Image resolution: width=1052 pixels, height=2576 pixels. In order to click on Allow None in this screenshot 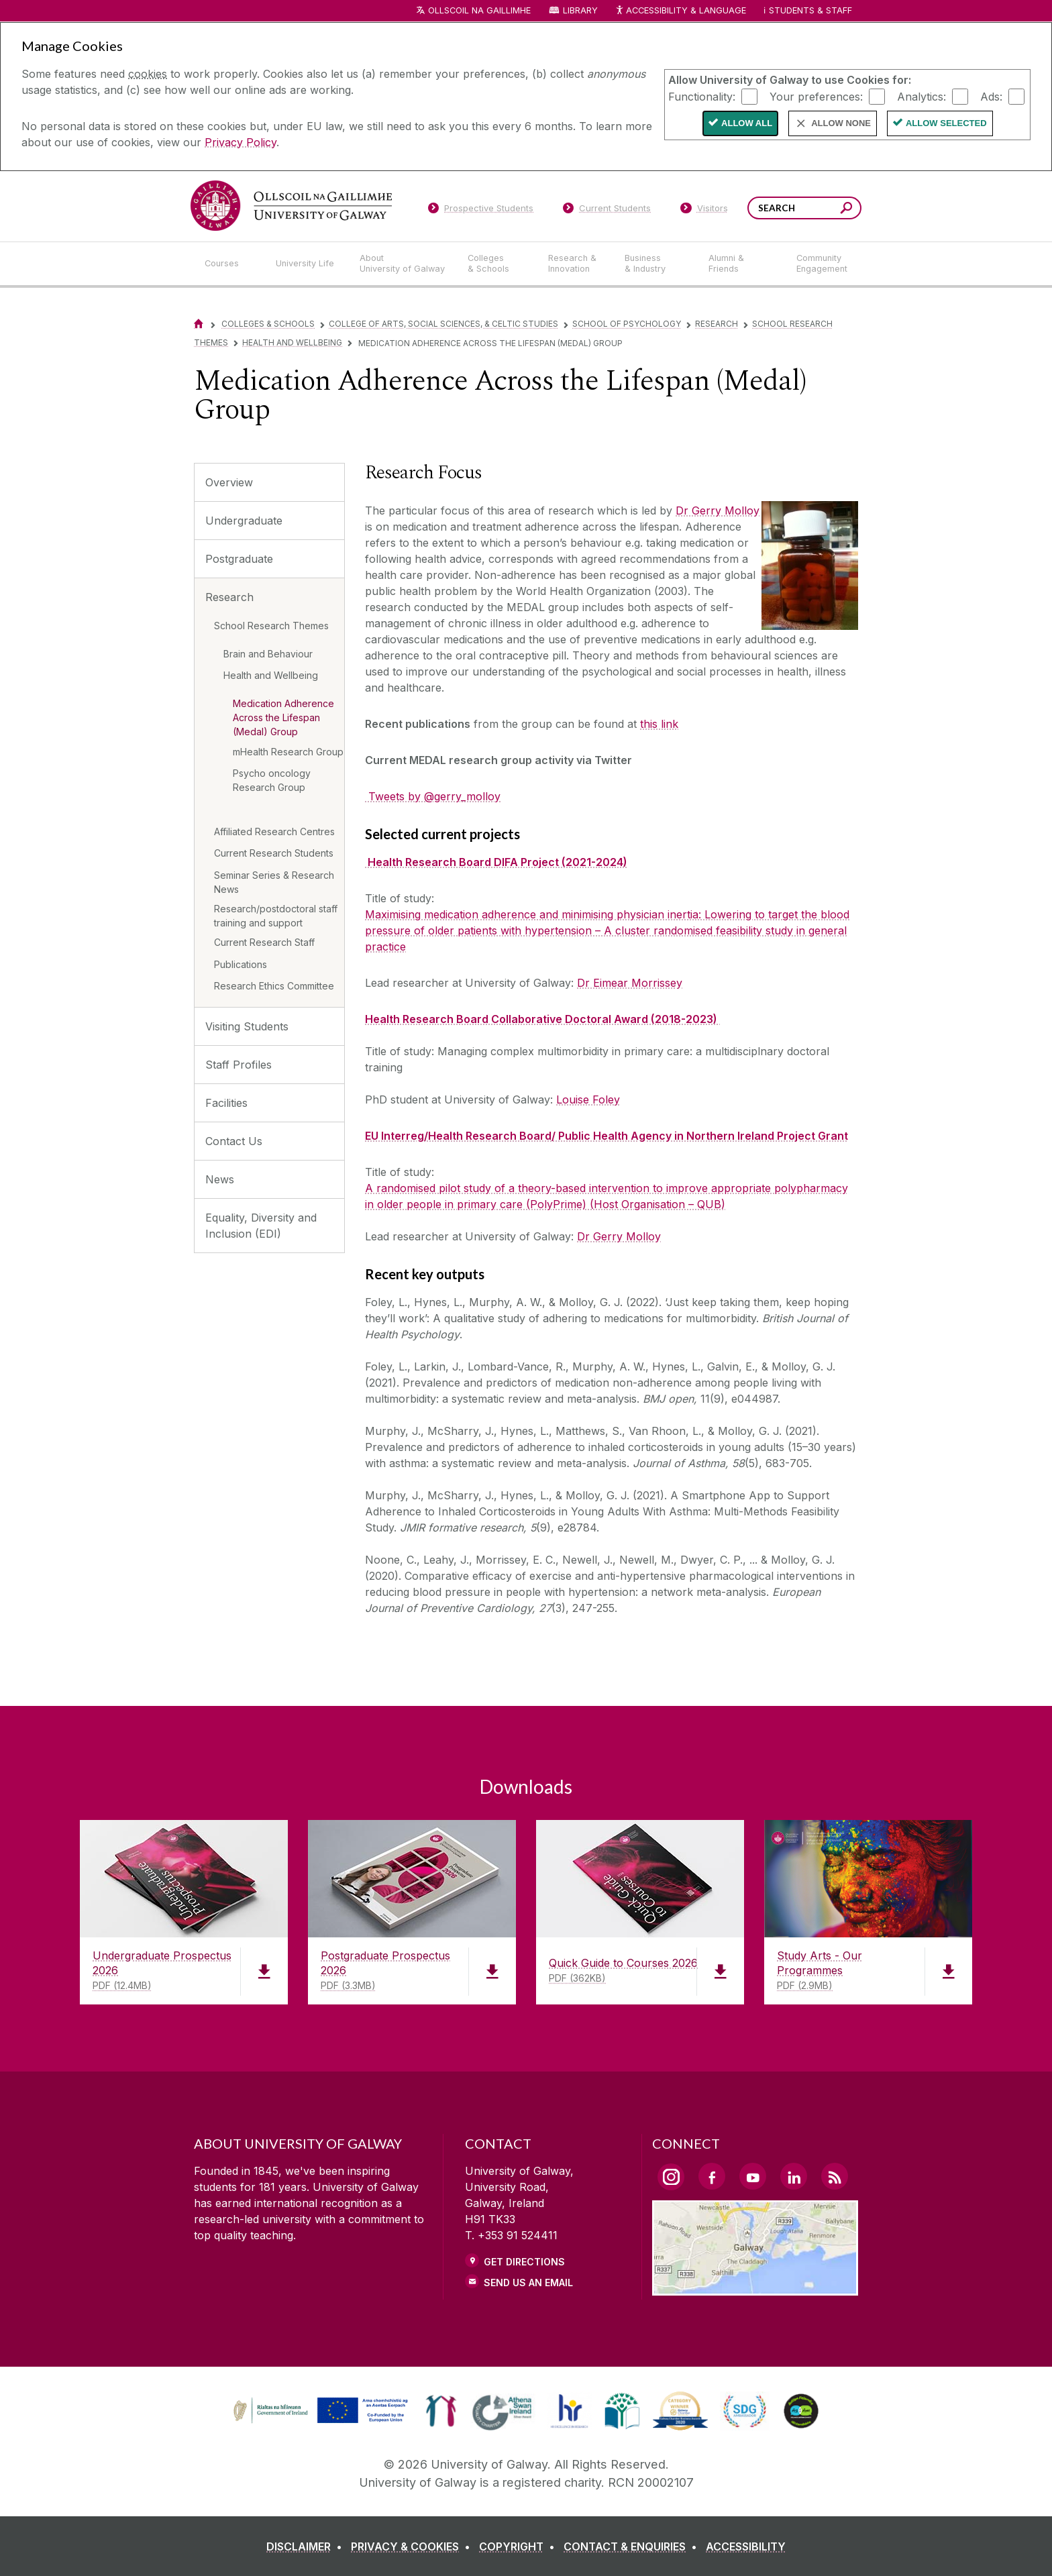, I will do `click(841, 123)`.